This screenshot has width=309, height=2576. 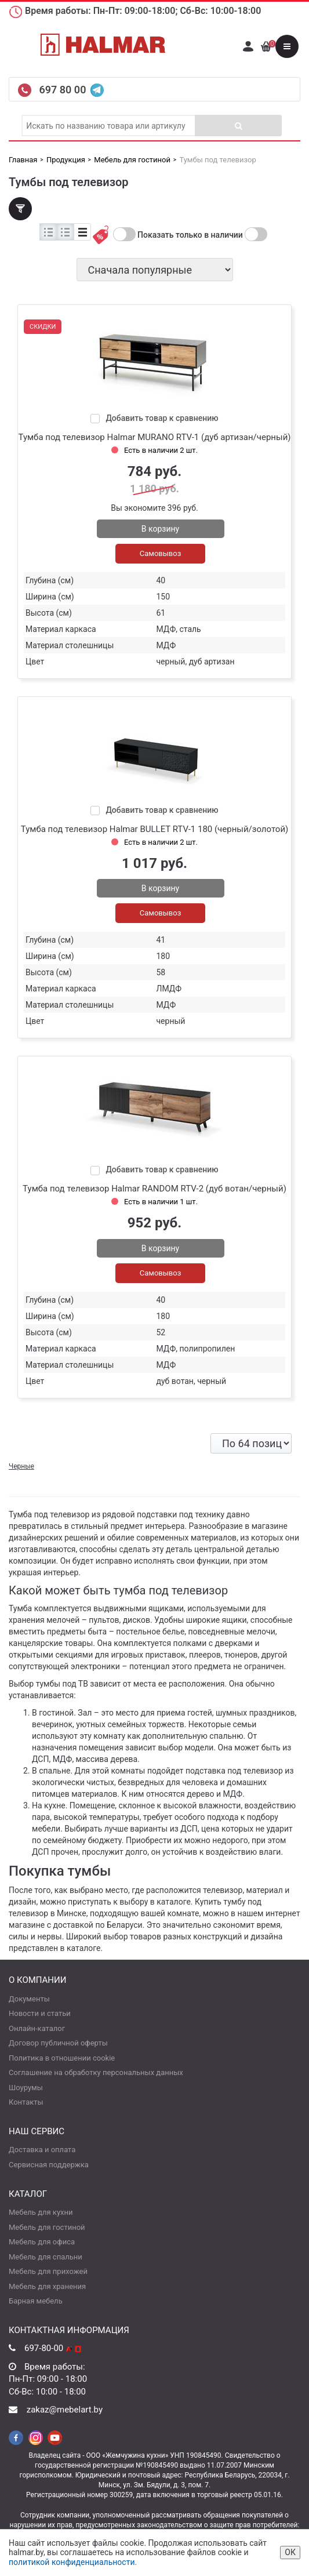 I want to click on Договор публичной оферты, so click(x=58, y=2043).